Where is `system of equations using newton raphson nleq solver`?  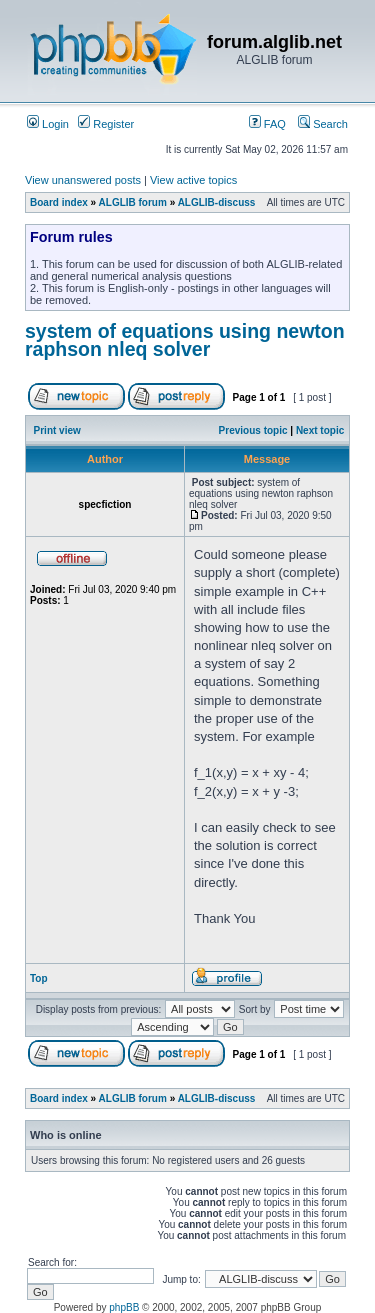
system of equations using newton raphson nleq solver is located at coordinates (185, 340).